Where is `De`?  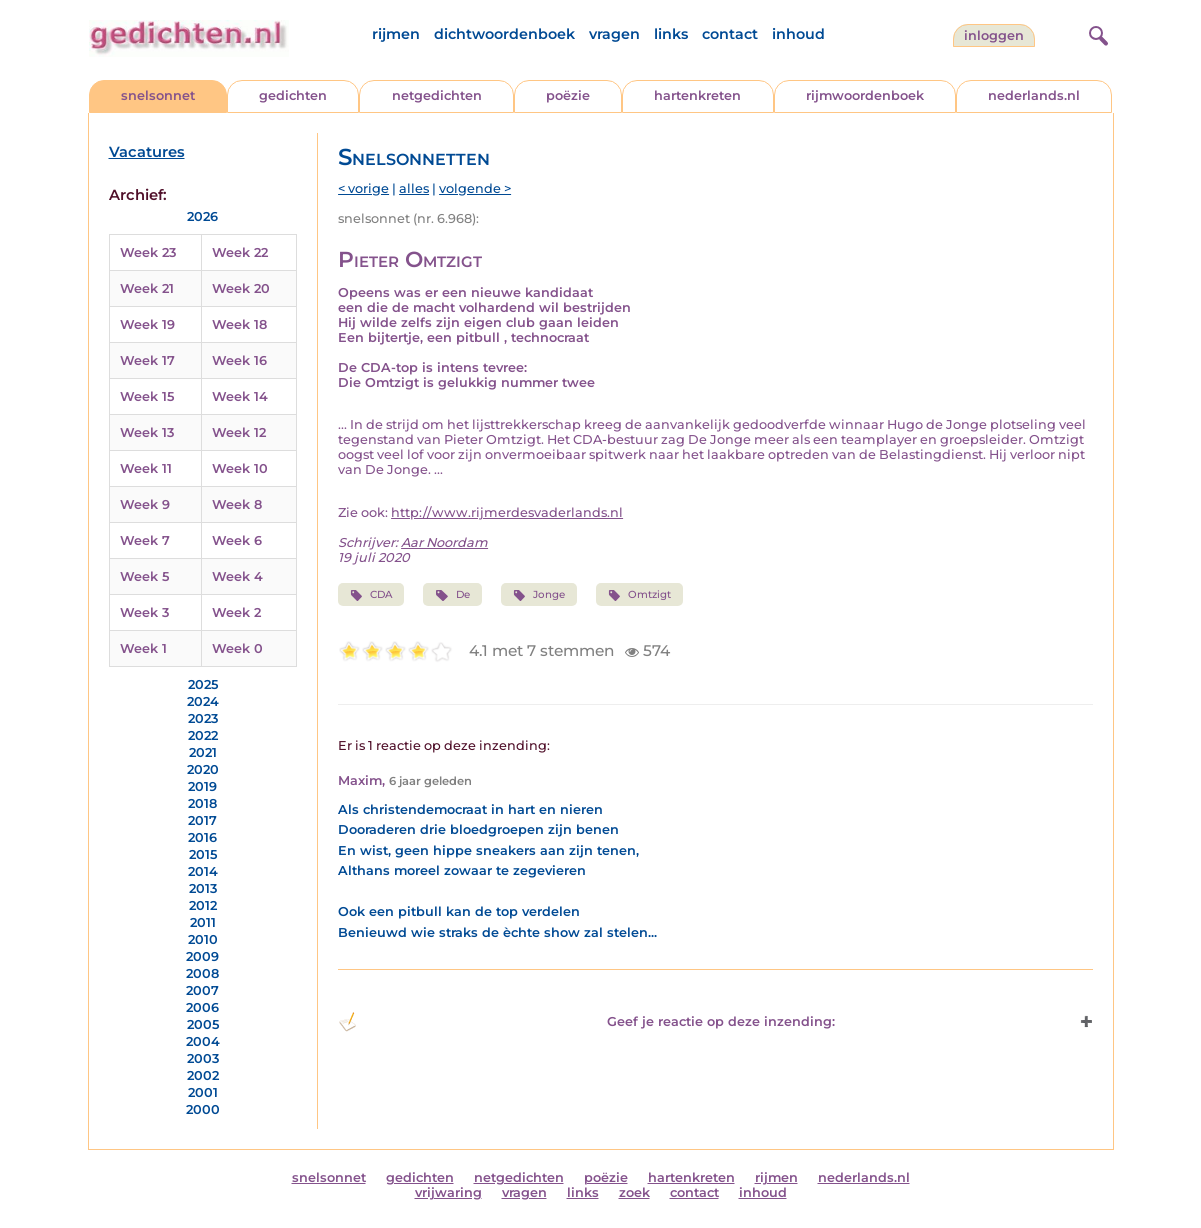 De is located at coordinates (452, 595).